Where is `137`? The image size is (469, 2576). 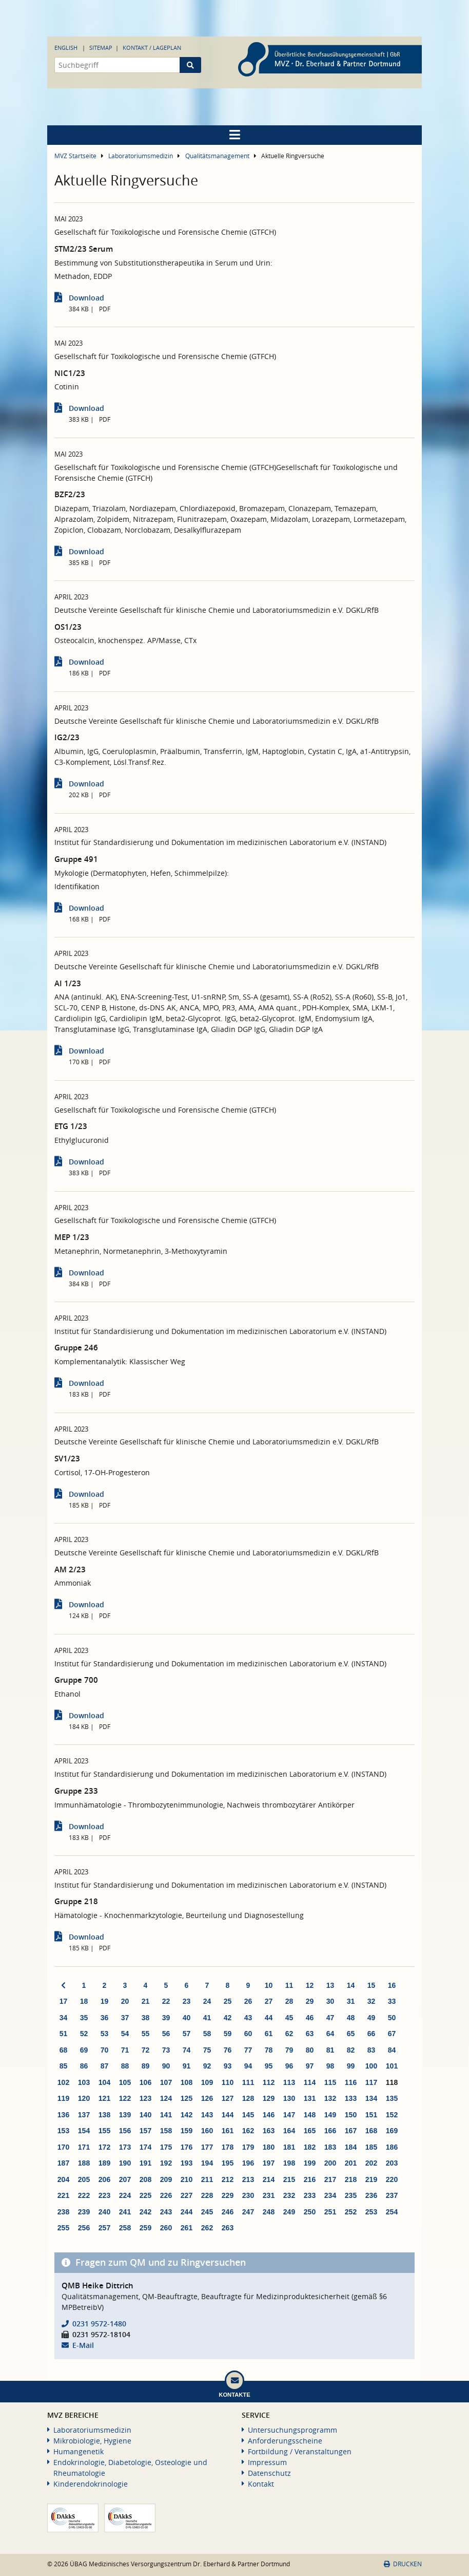
137 is located at coordinates (84, 2115).